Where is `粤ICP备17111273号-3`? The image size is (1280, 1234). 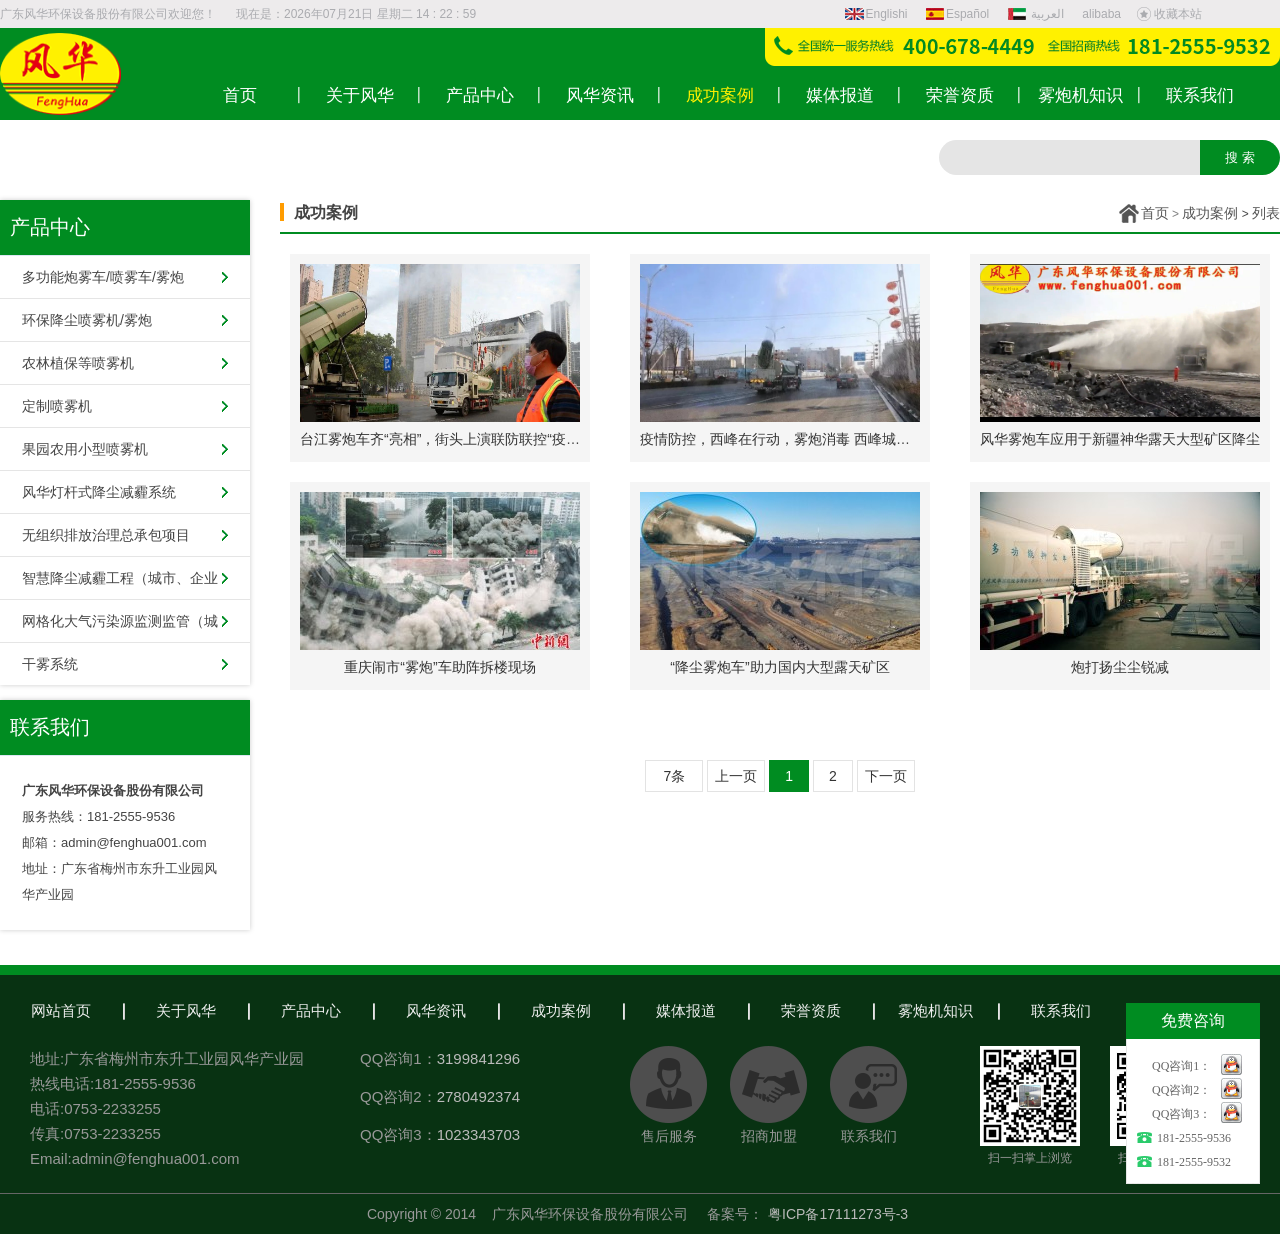 粤ICP备17111273号-3 is located at coordinates (838, 1214).